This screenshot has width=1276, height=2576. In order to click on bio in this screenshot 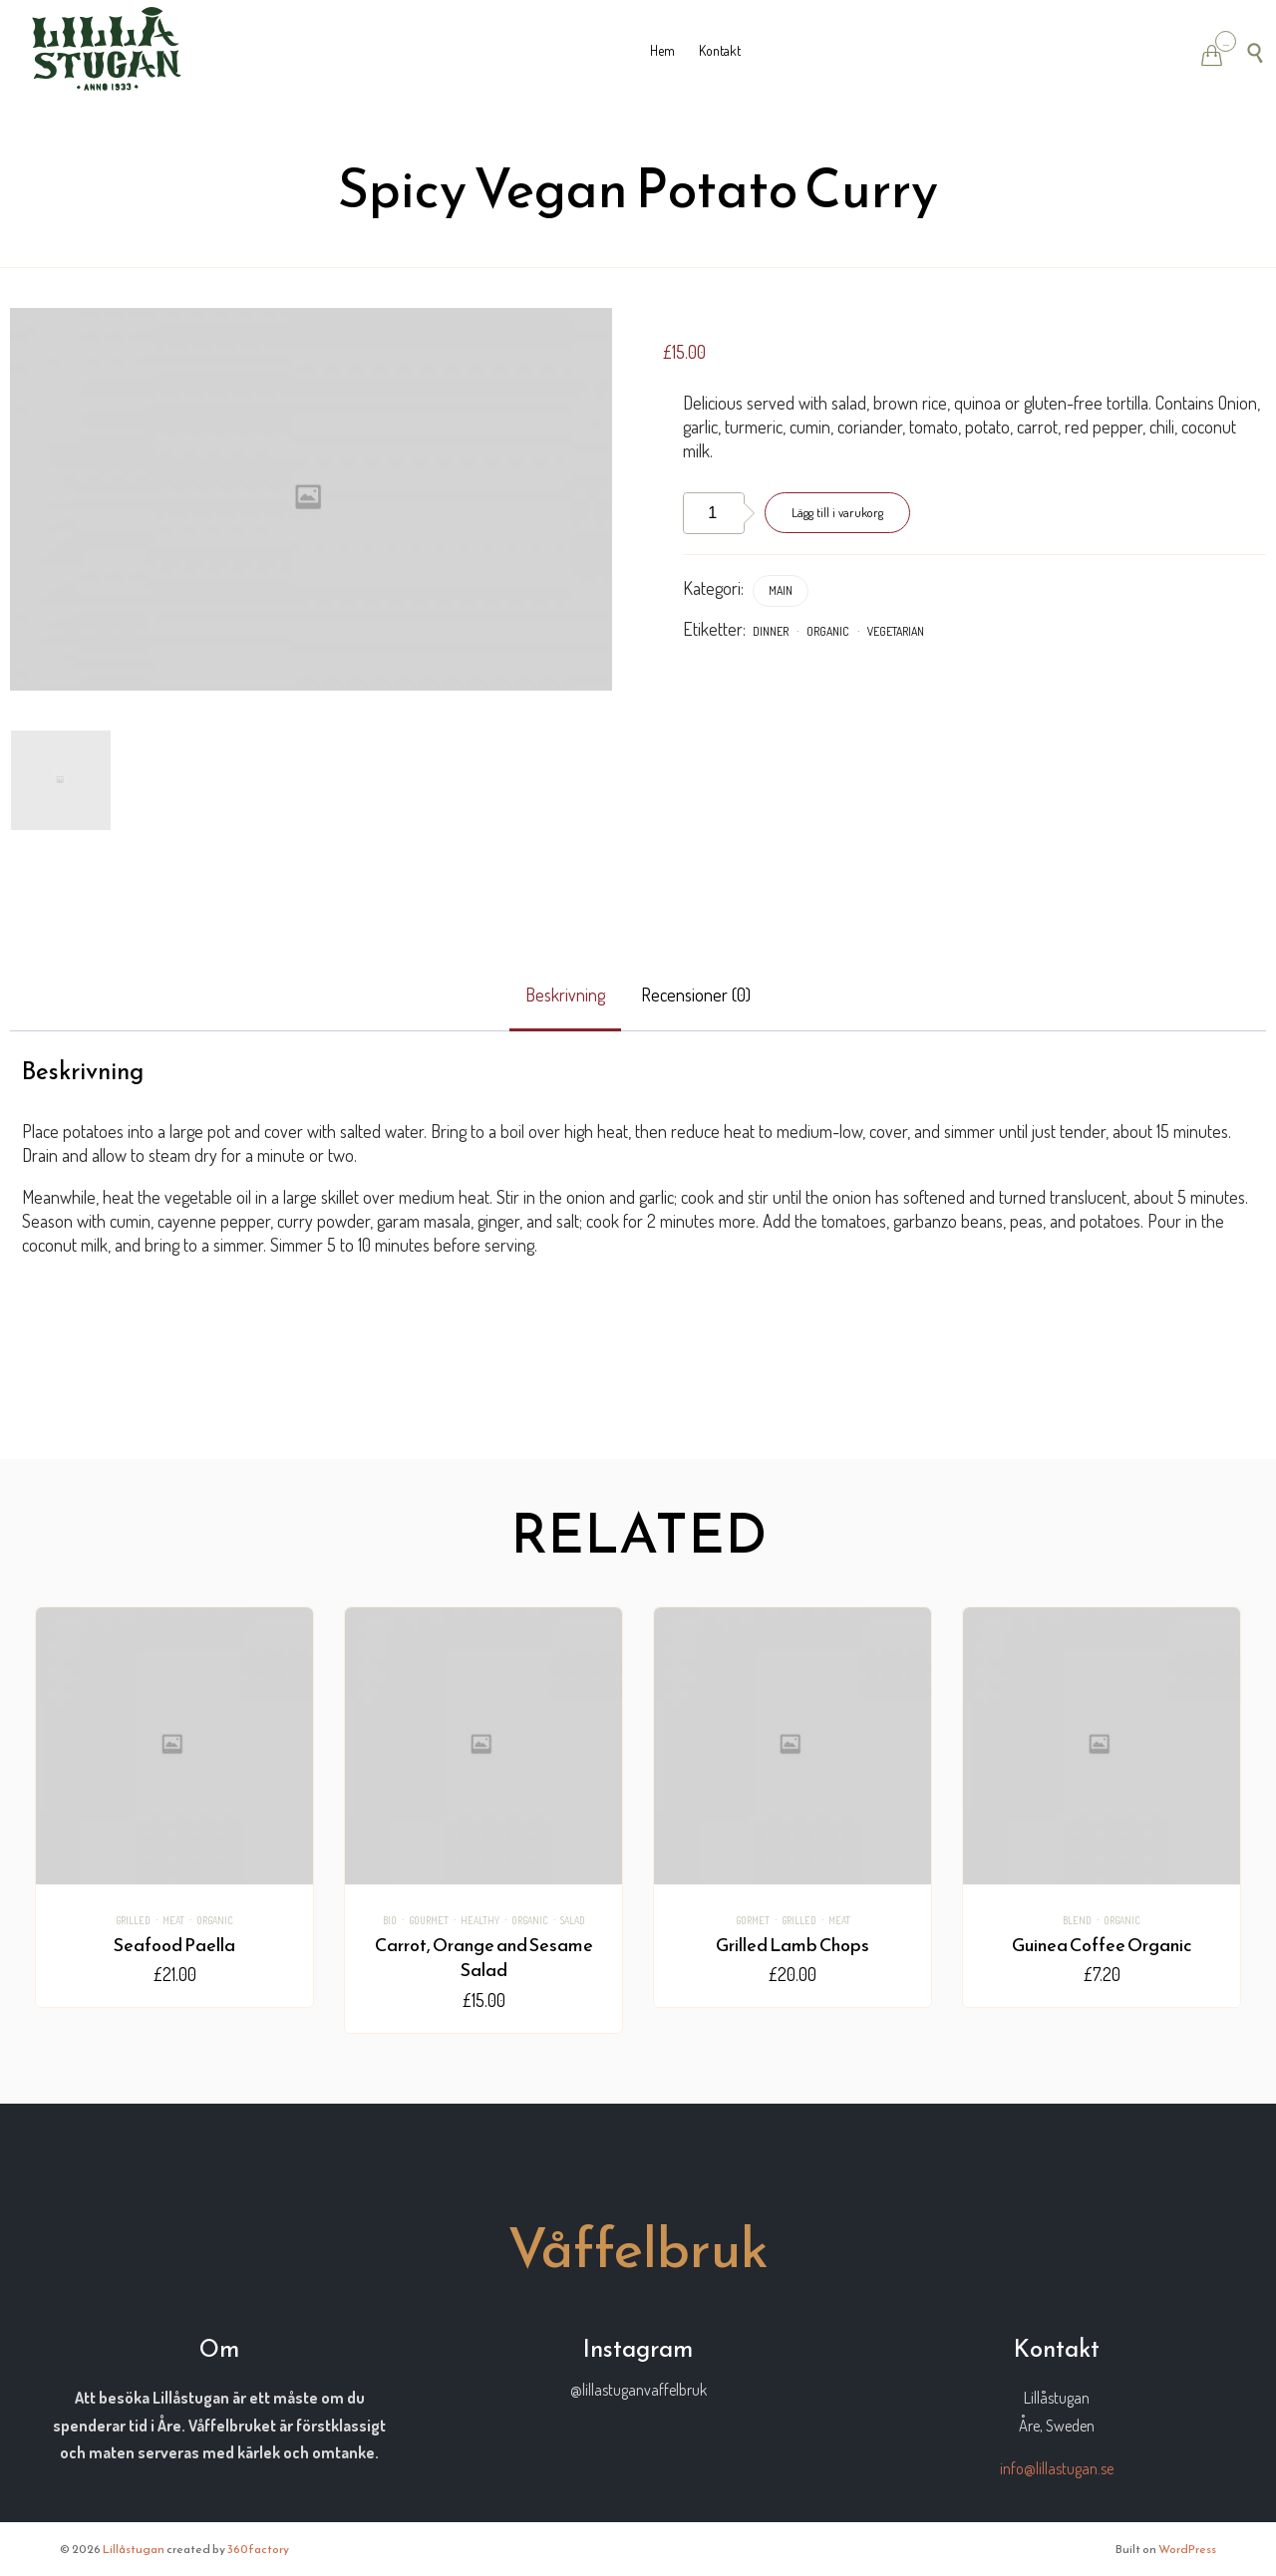, I will do `click(390, 1920)`.